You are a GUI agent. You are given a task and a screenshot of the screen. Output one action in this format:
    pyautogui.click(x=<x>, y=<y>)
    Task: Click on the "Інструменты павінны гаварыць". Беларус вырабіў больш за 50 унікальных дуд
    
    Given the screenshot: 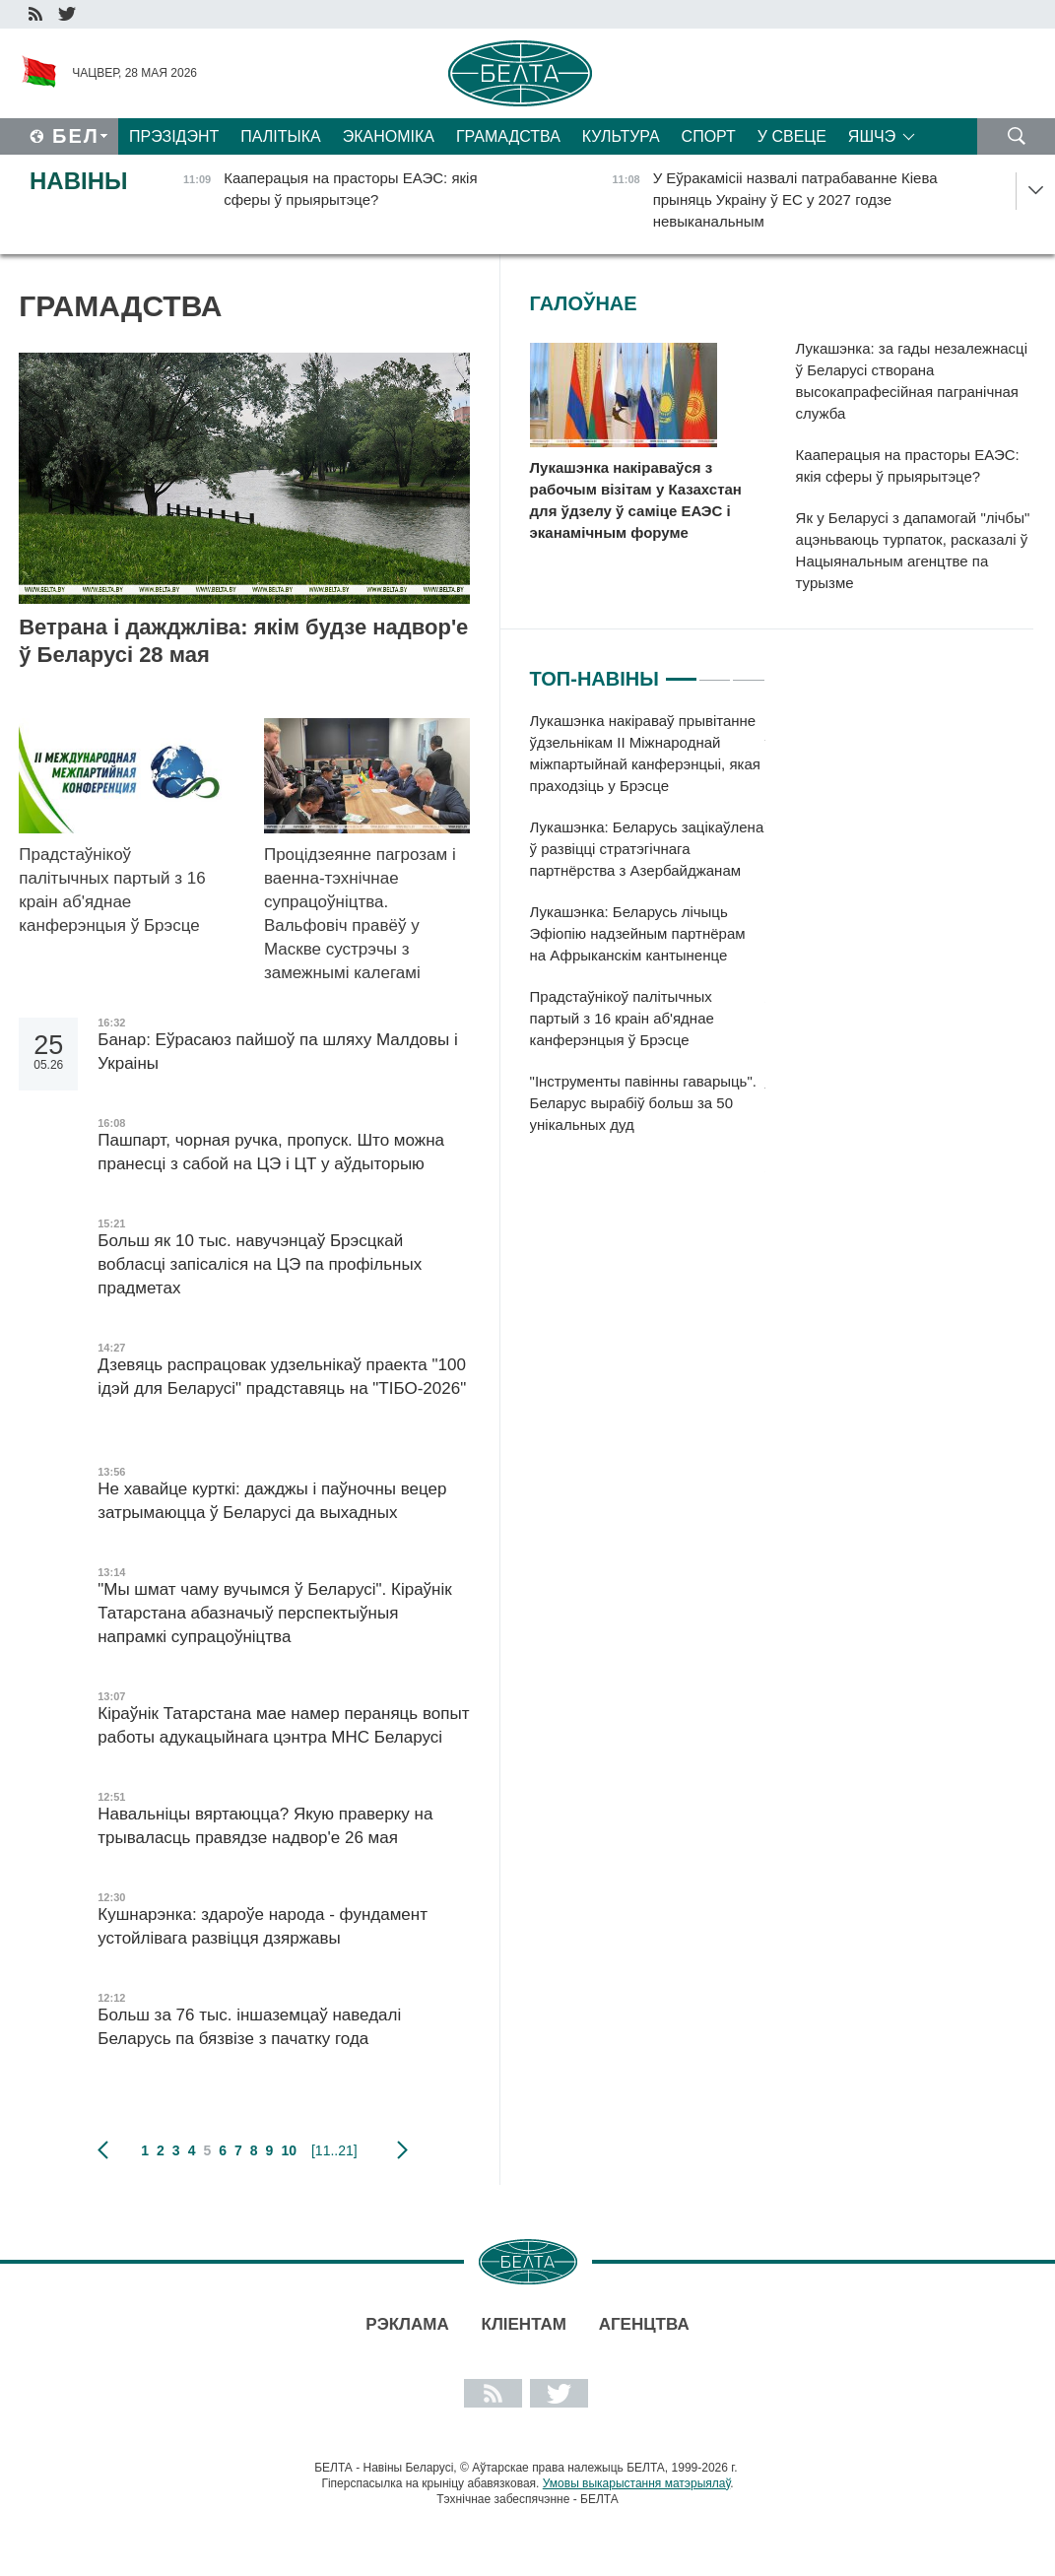 What is the action you would take?
    pyautogui.click(x=643, y=1103)
    